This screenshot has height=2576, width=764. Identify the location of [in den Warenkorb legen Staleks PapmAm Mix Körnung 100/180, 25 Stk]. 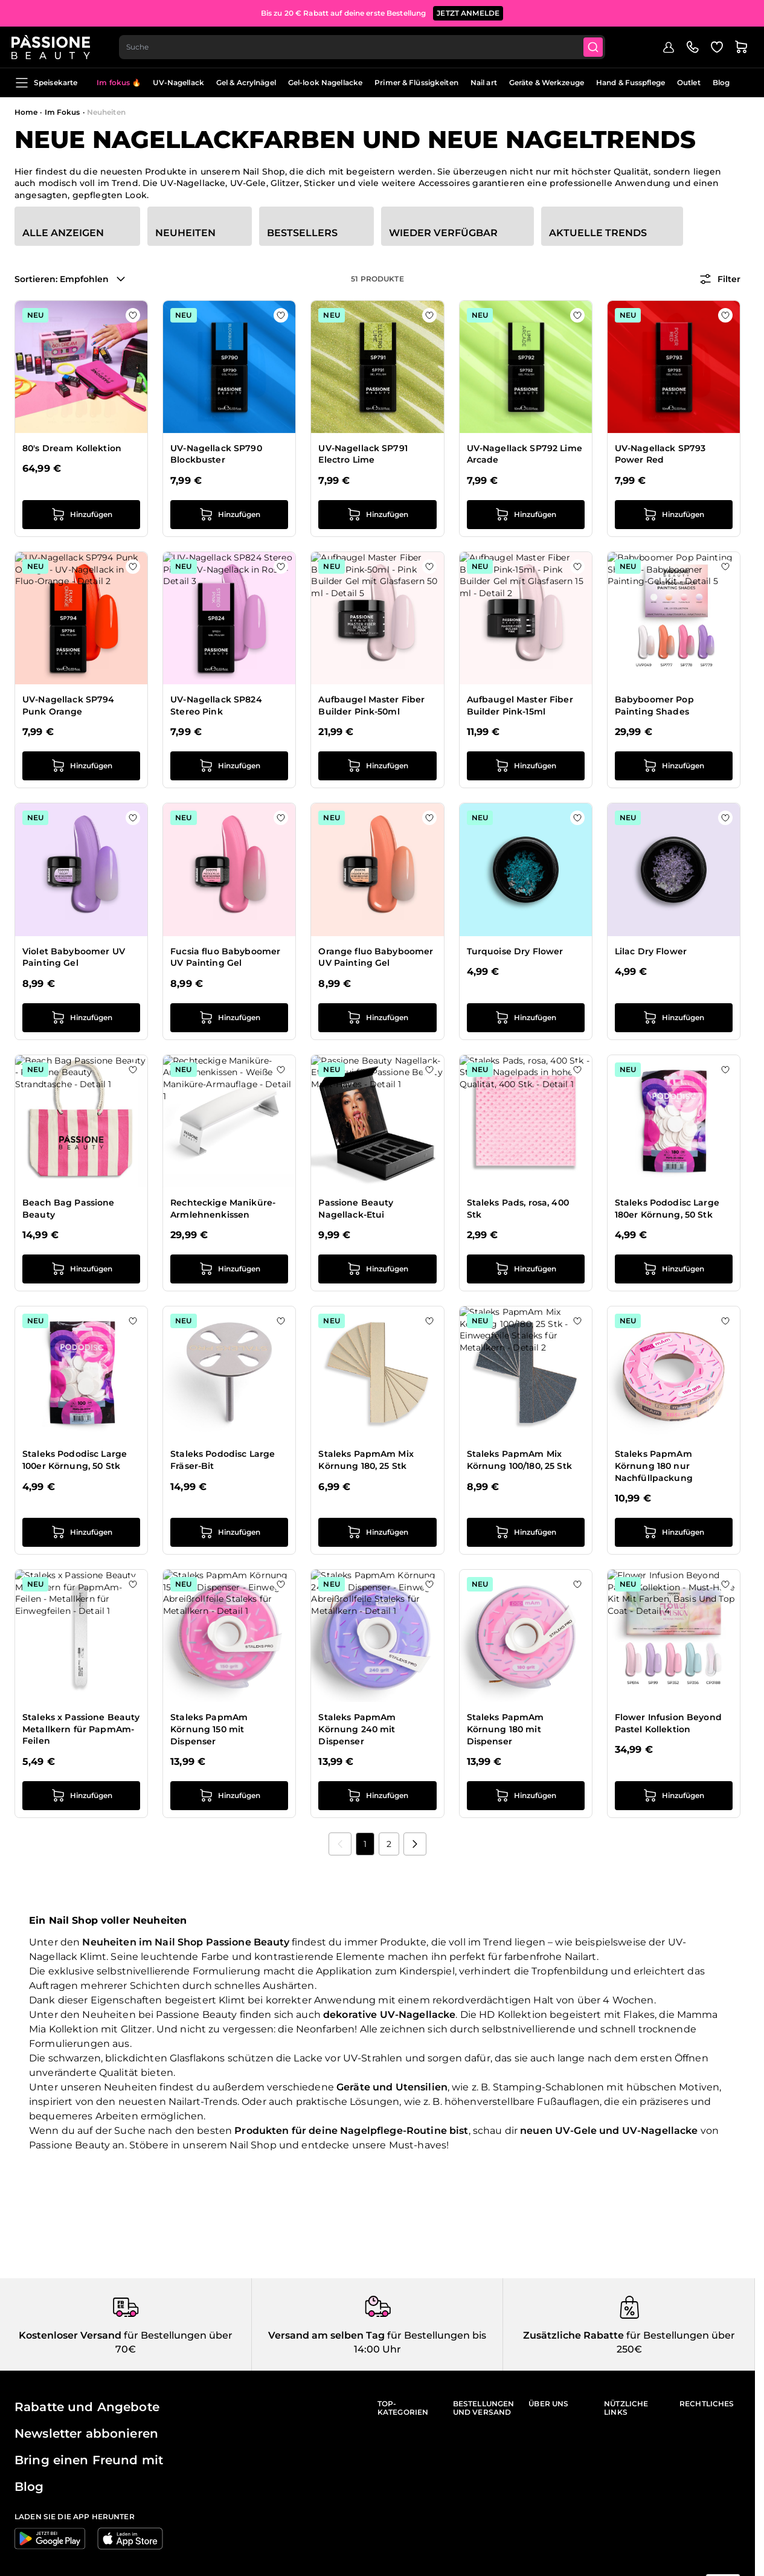
(526, 1532).